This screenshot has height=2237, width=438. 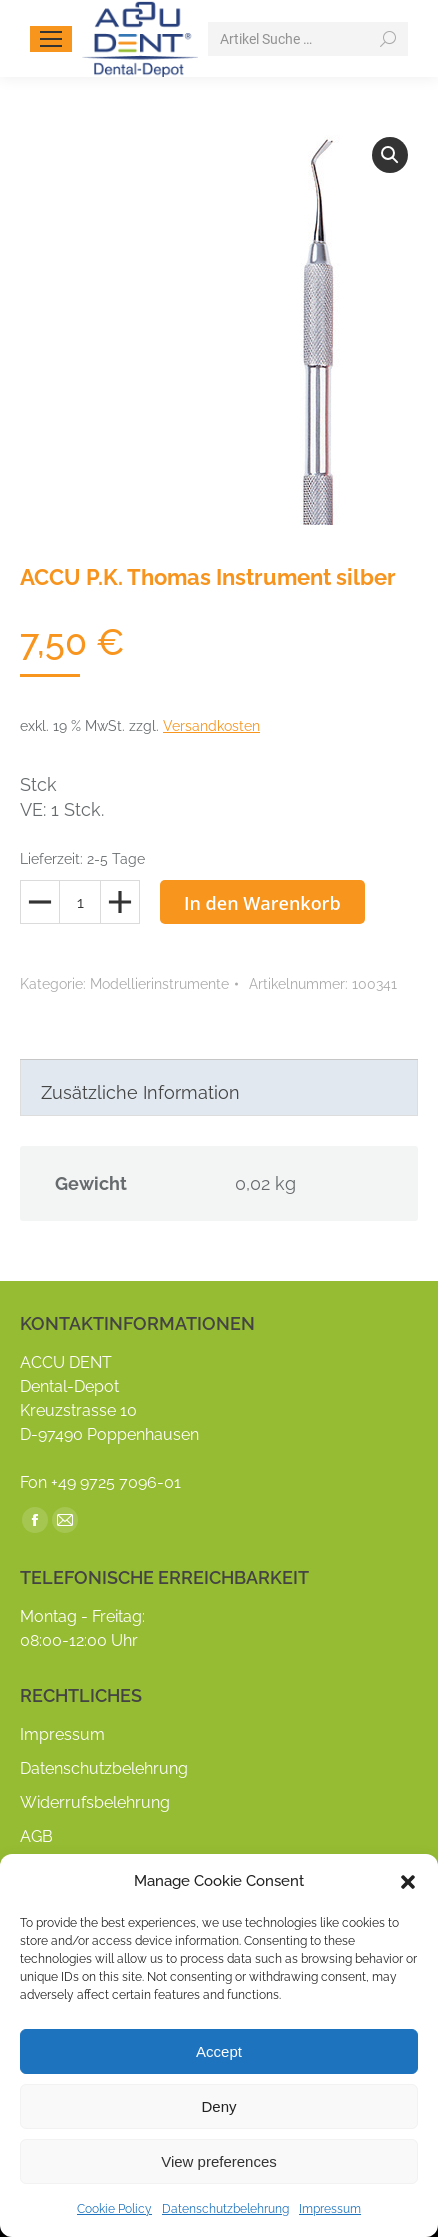 What do you see at coordinates (159, 984) in the screenshot?
I see `Modellierinstrumente` at bounding box center [159, 984].